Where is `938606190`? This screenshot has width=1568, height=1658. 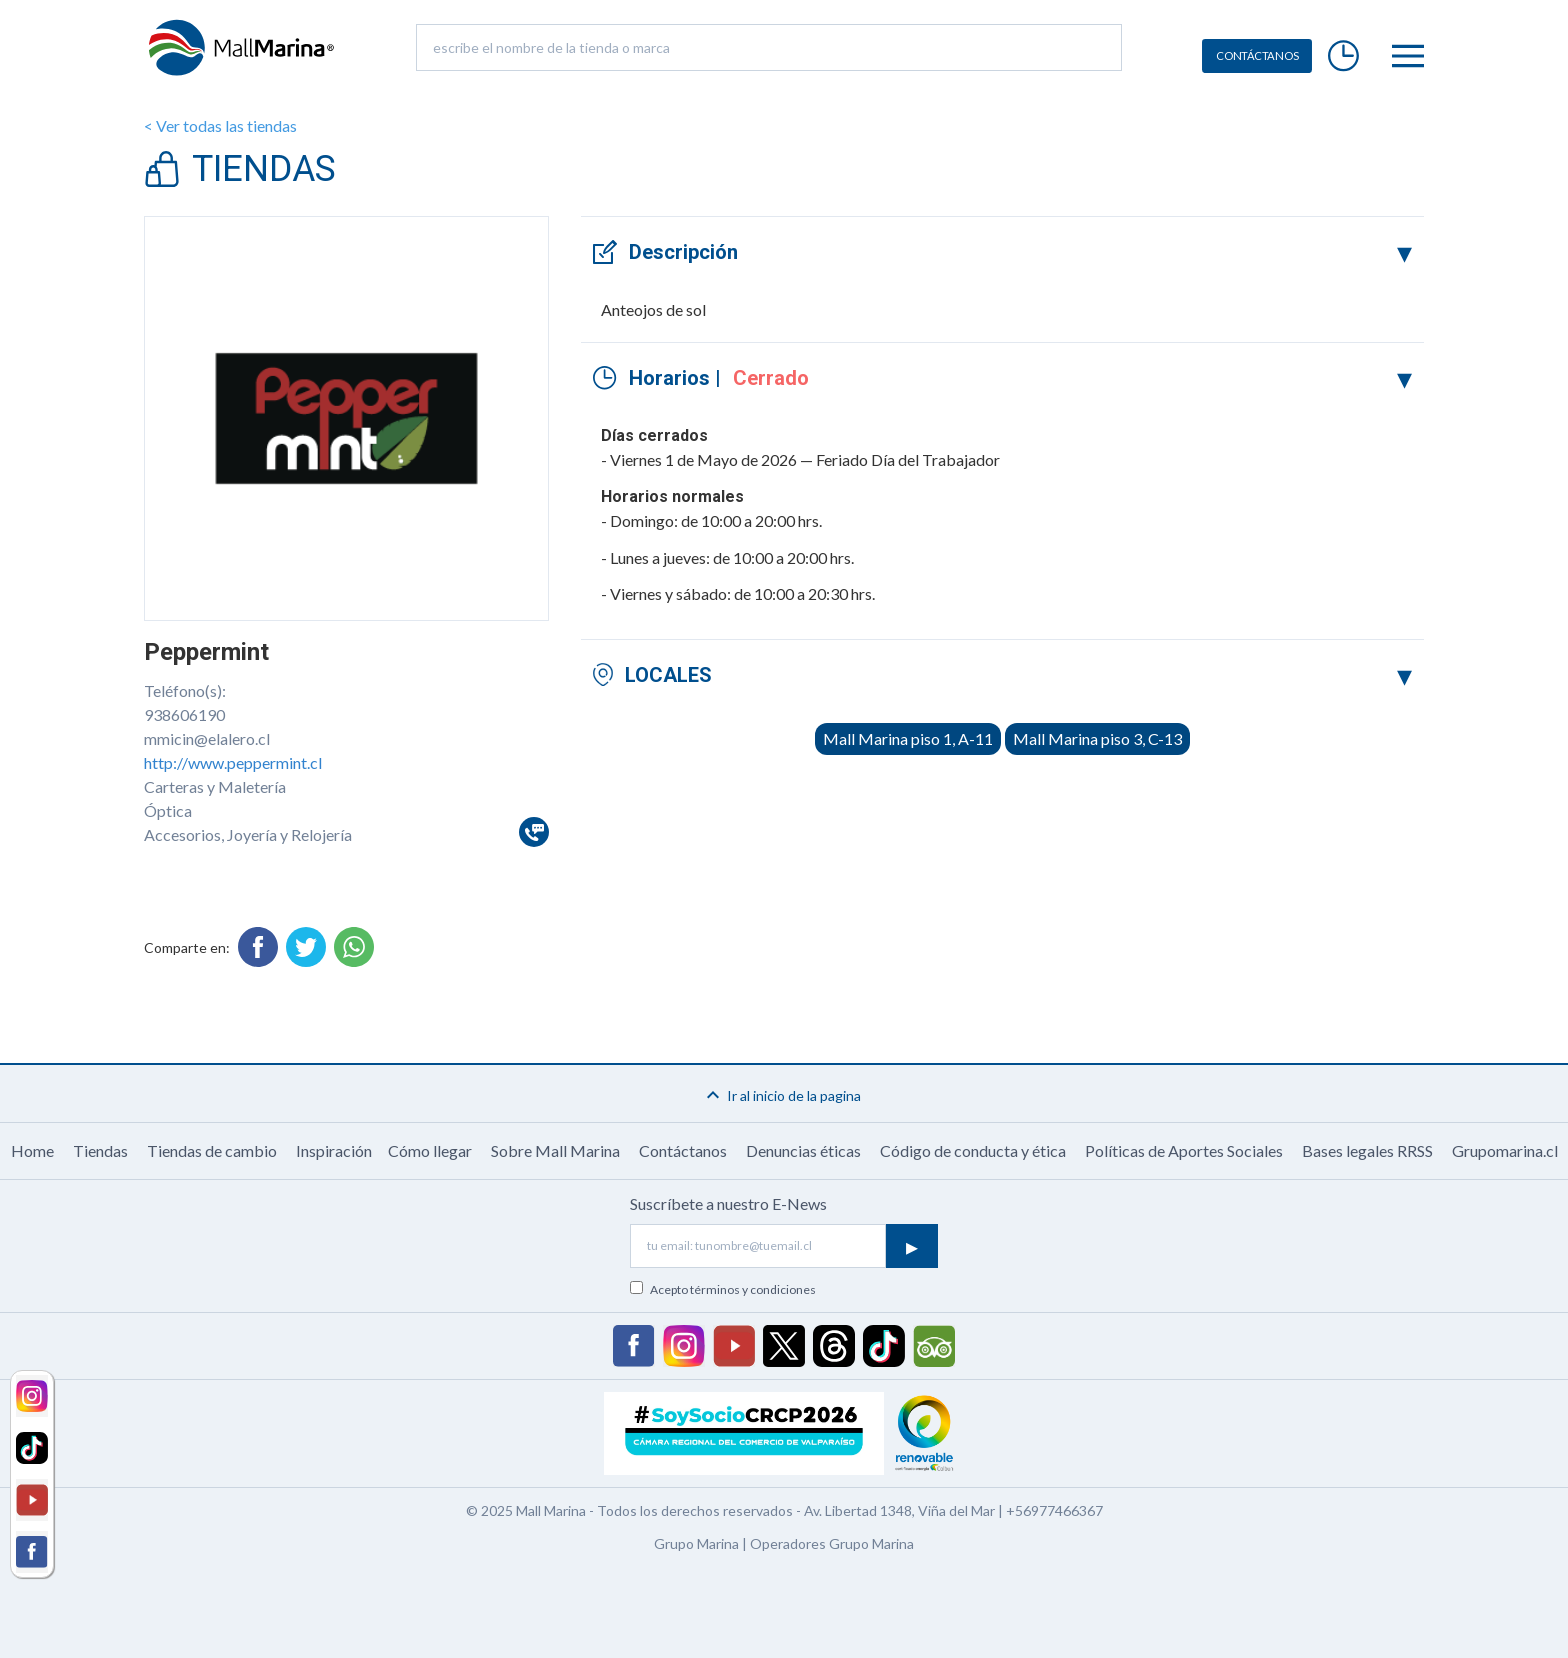 938606190 is located at coordinates (184, 714).